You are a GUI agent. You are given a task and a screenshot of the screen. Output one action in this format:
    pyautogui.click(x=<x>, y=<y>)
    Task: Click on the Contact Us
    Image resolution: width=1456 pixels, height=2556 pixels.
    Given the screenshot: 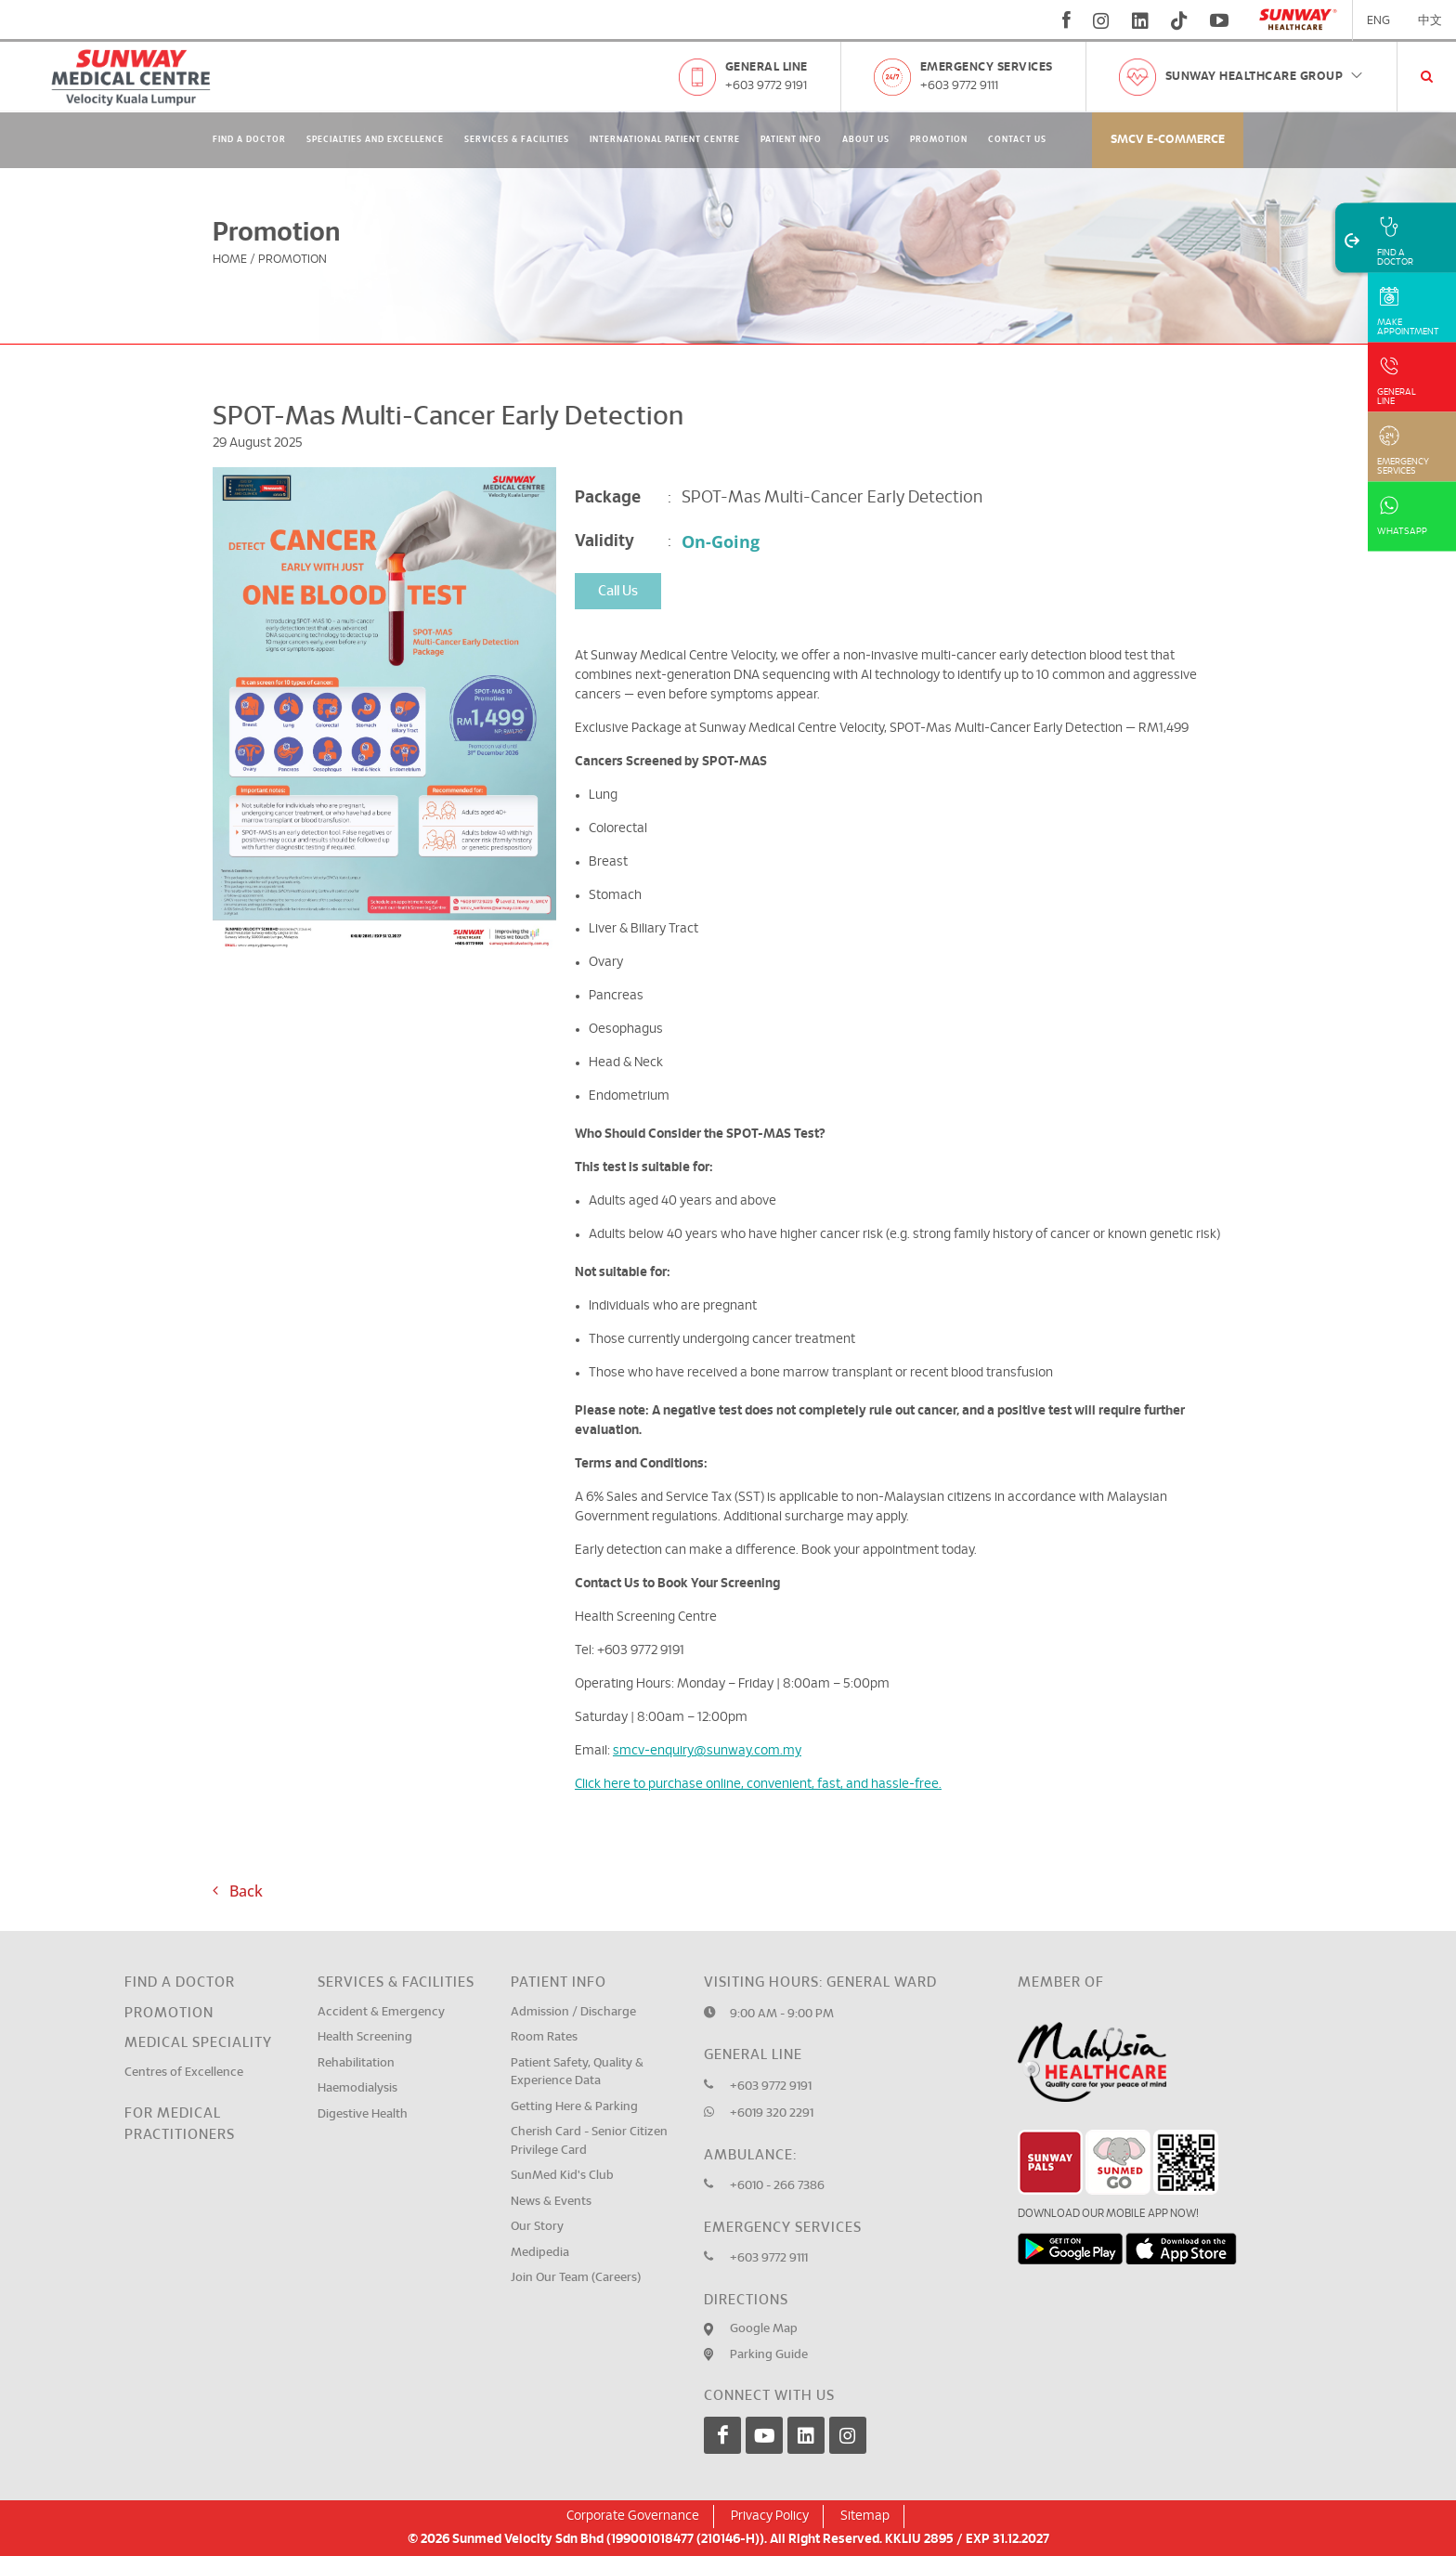 What is the action you would take?
    pyautogui.click(x=1017, y=140)
    